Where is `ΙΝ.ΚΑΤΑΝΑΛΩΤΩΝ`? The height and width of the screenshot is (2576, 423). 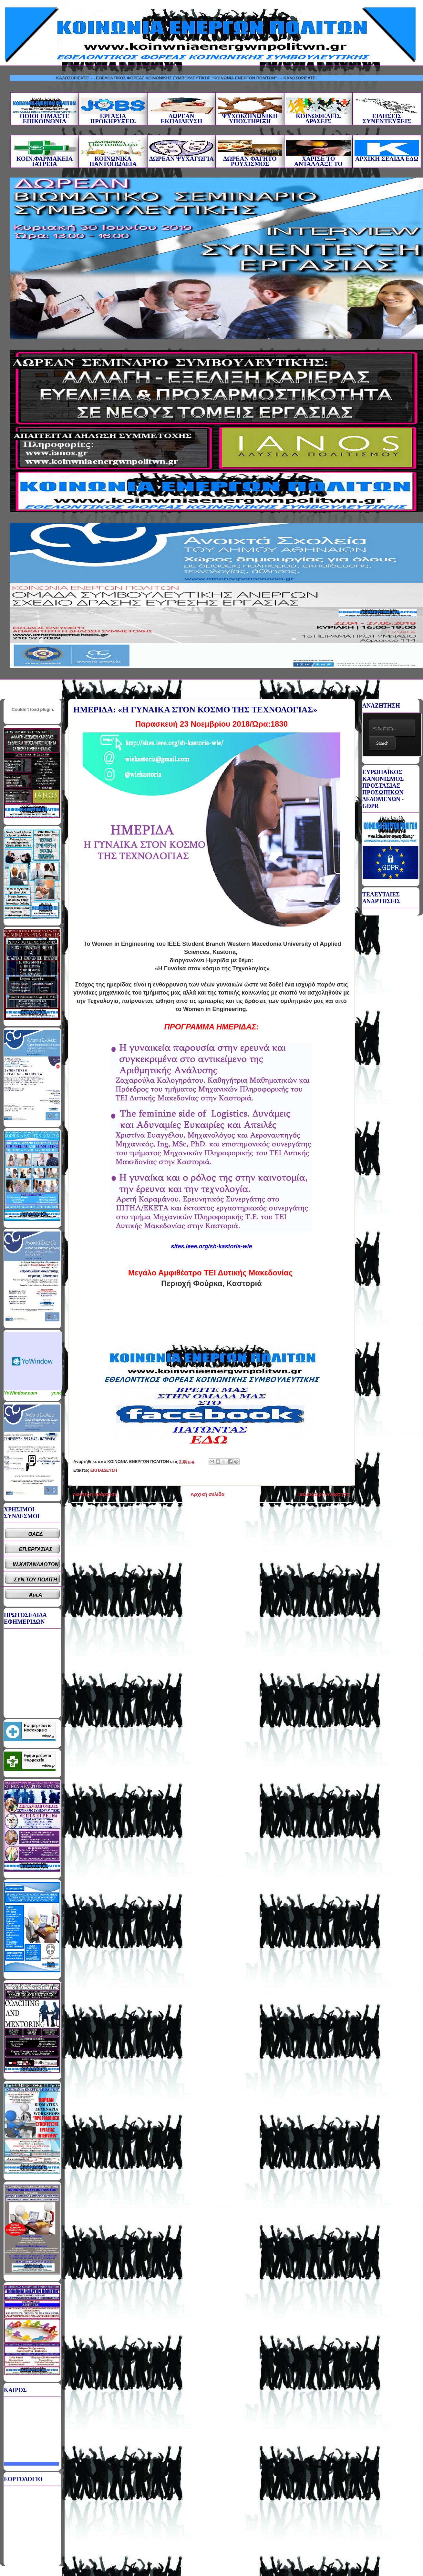
ΙΝ.ΚΑΤΑΝΑΛΩΤΩΝ is located at coordinates (35, 1564).